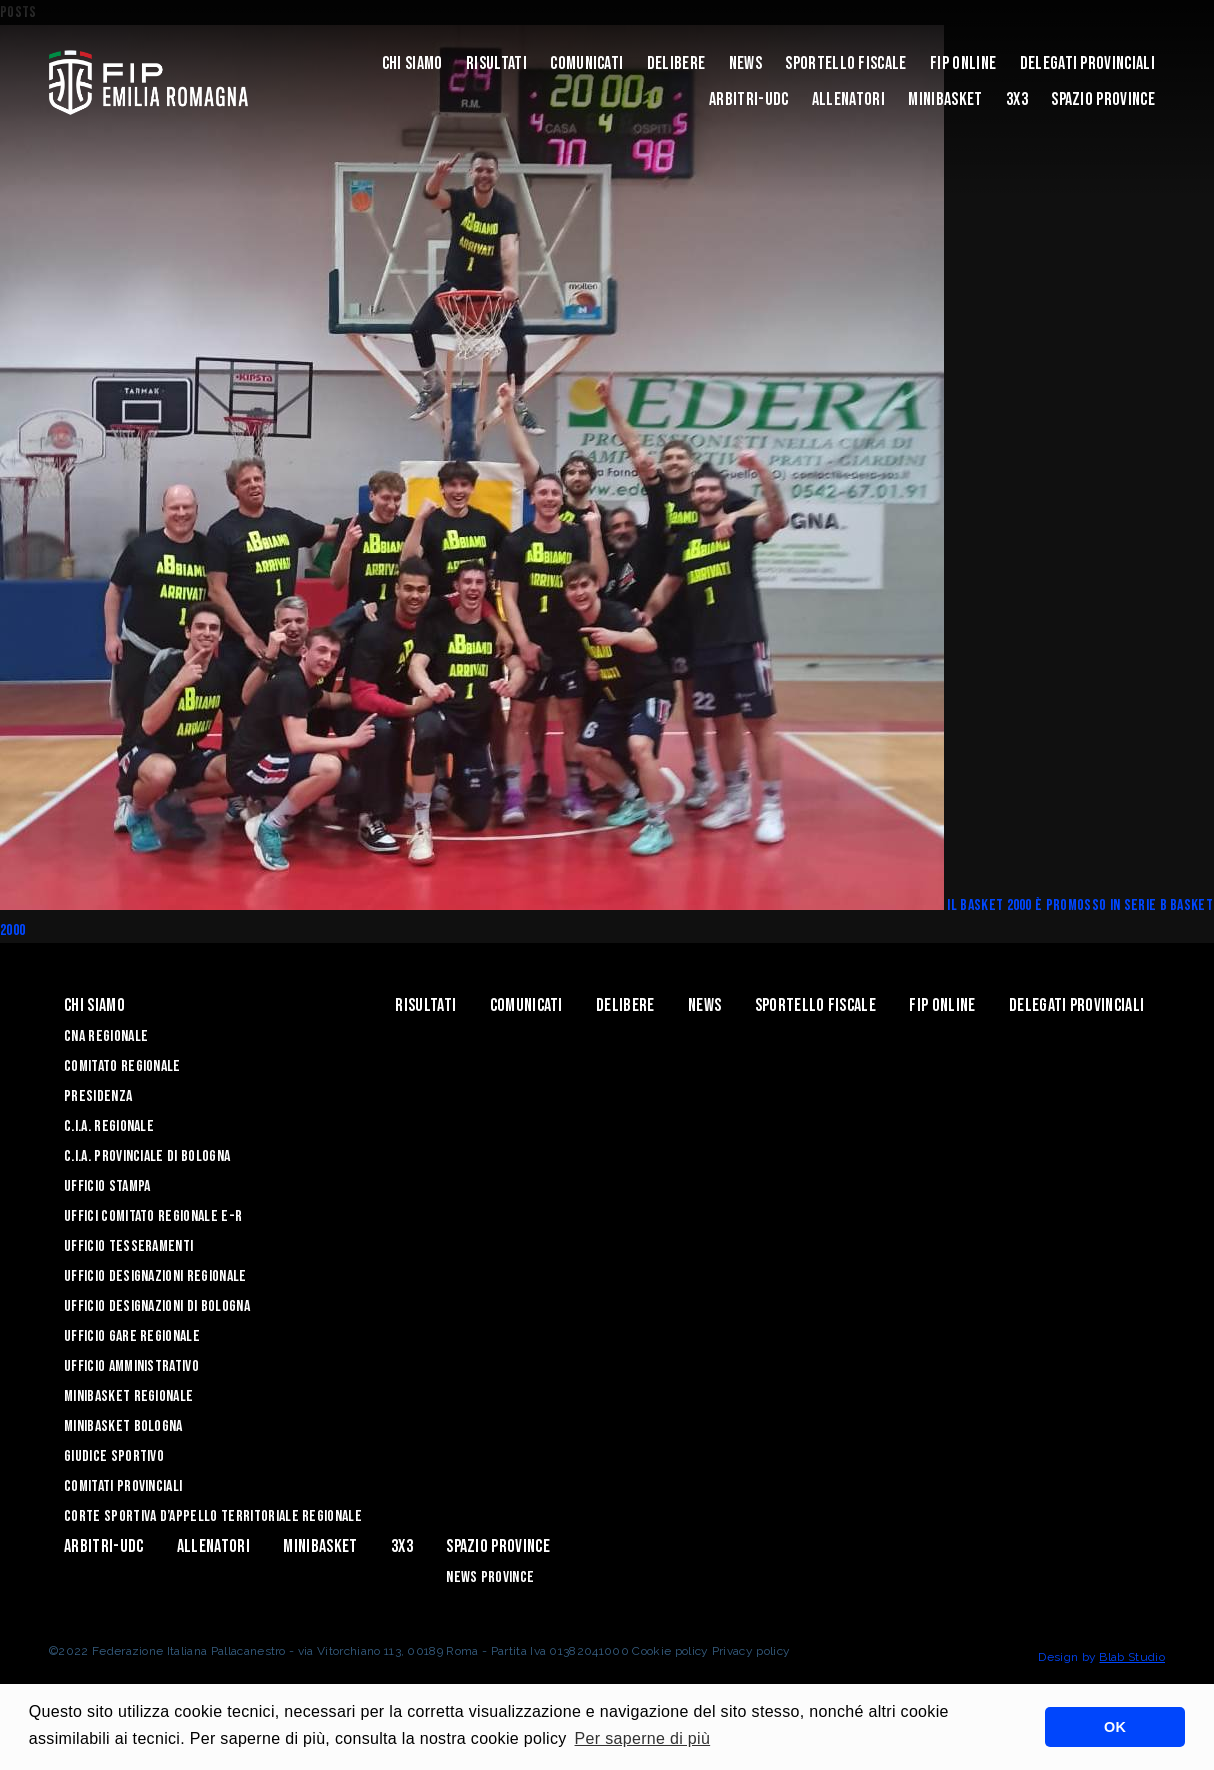 The width and height of the screenshot is (1214, 1770). Describe the element at coordinates (848, 99) in the screenshot. I see `ALLENATORI` at that location.